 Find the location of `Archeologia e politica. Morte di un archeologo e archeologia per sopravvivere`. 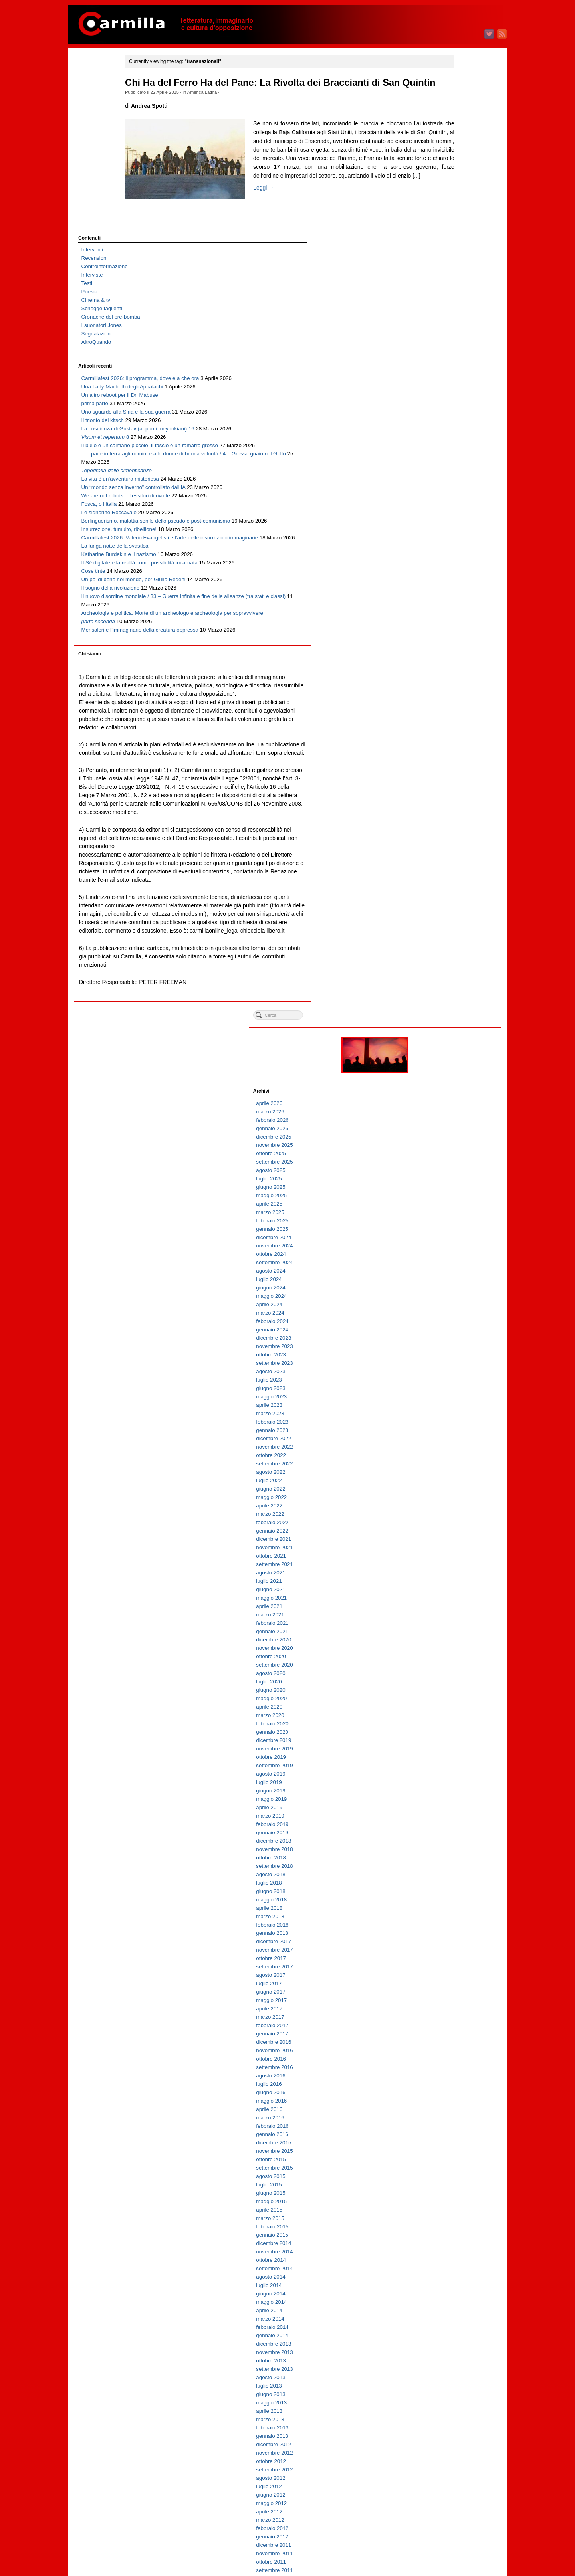

Archeologia e politica. Morte di un archeologo e archeologia per sopravvivere is located at coordinates (110, 776).